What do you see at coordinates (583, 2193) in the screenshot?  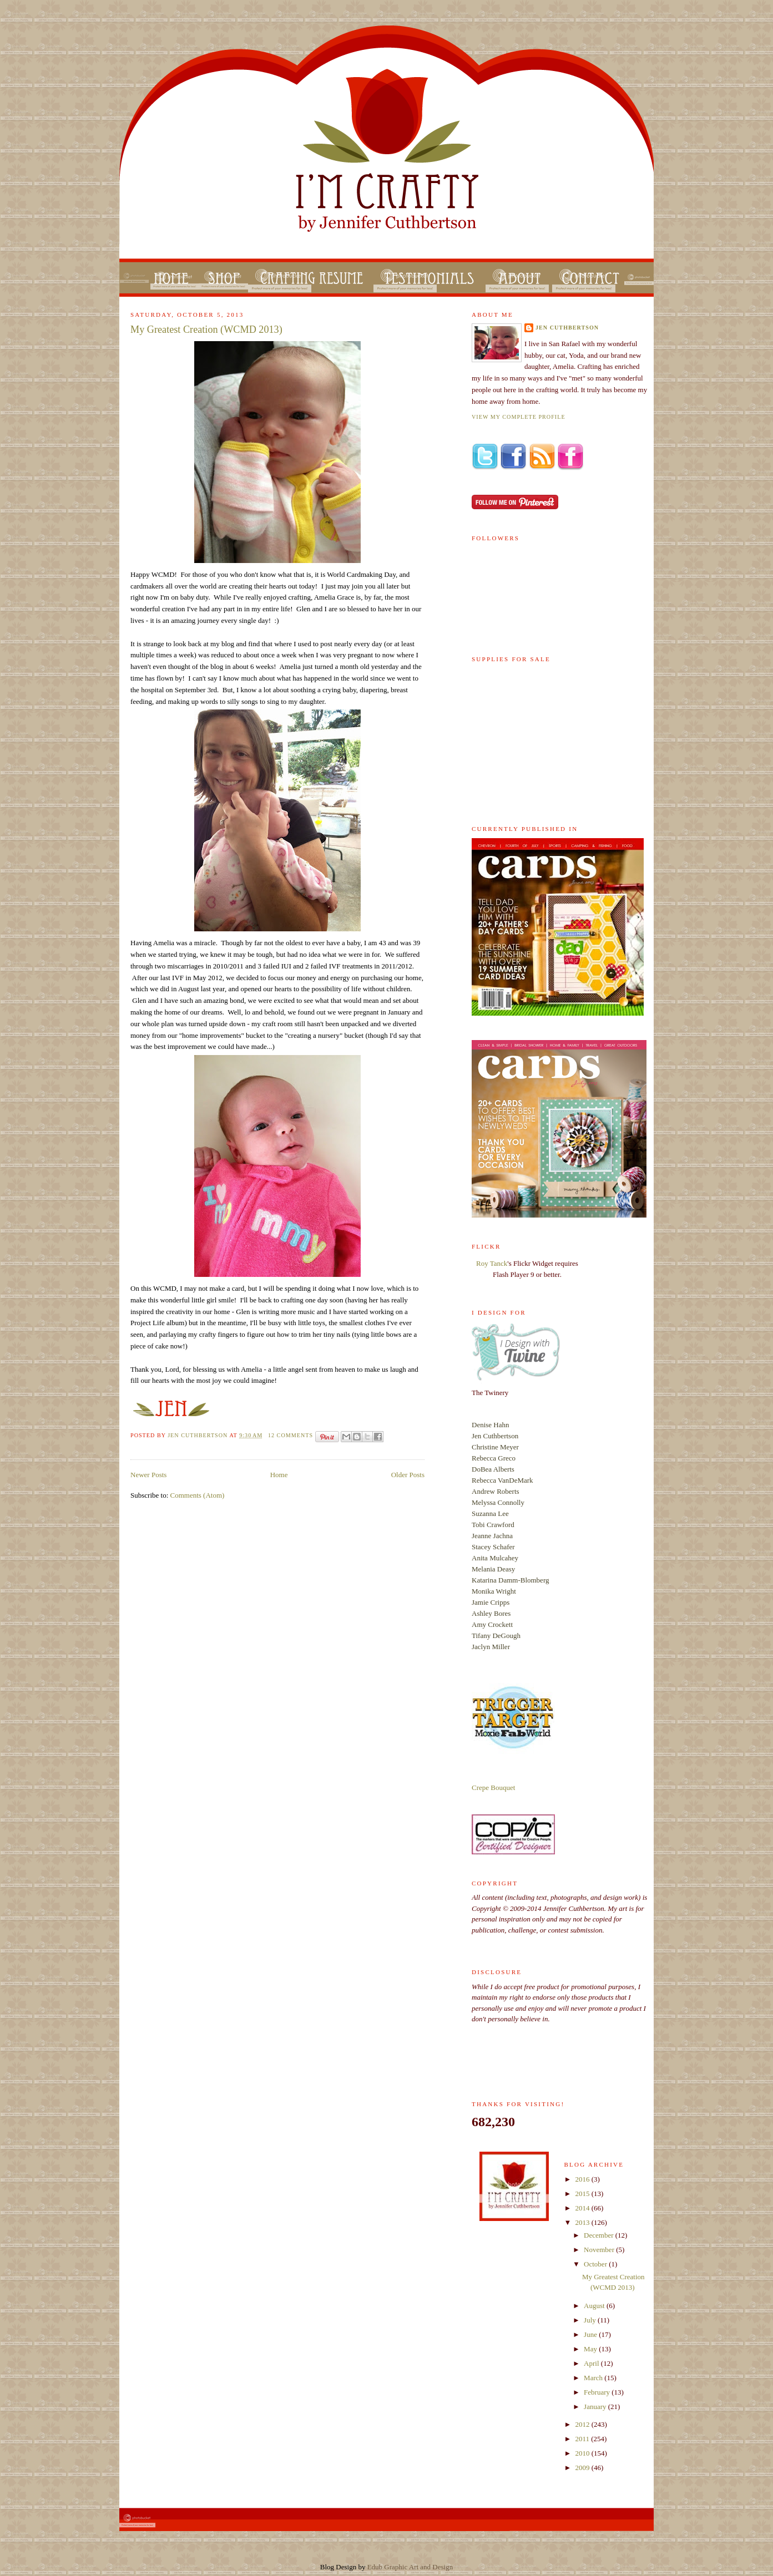 I see `2015` at bounding box center [583, 2193].